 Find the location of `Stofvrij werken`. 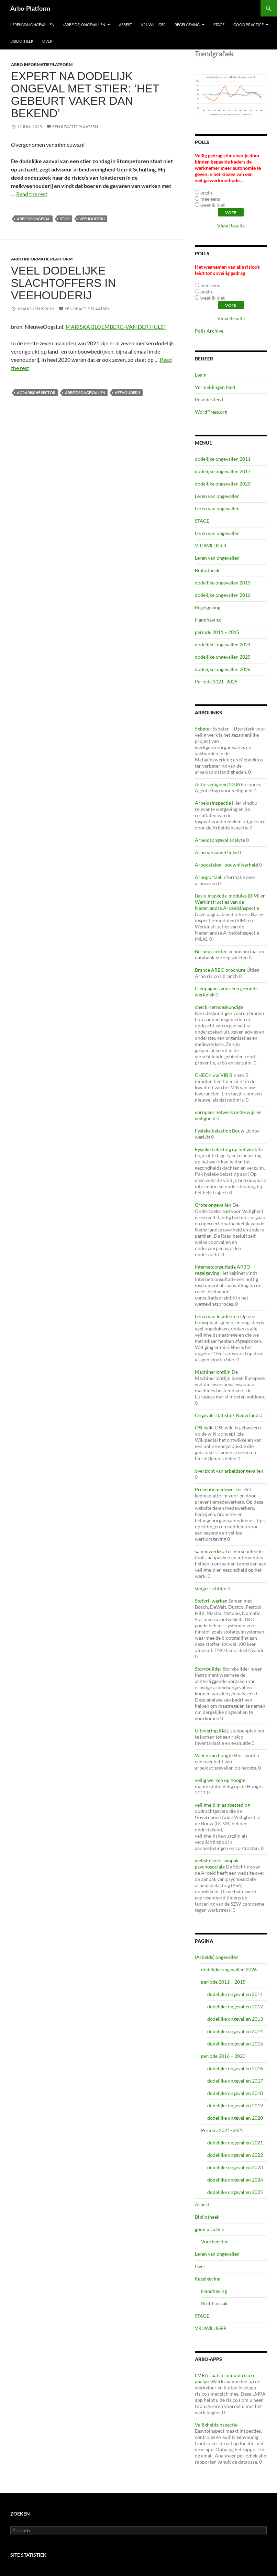

Stofvrij werken is located at coordinates (211, 1601).